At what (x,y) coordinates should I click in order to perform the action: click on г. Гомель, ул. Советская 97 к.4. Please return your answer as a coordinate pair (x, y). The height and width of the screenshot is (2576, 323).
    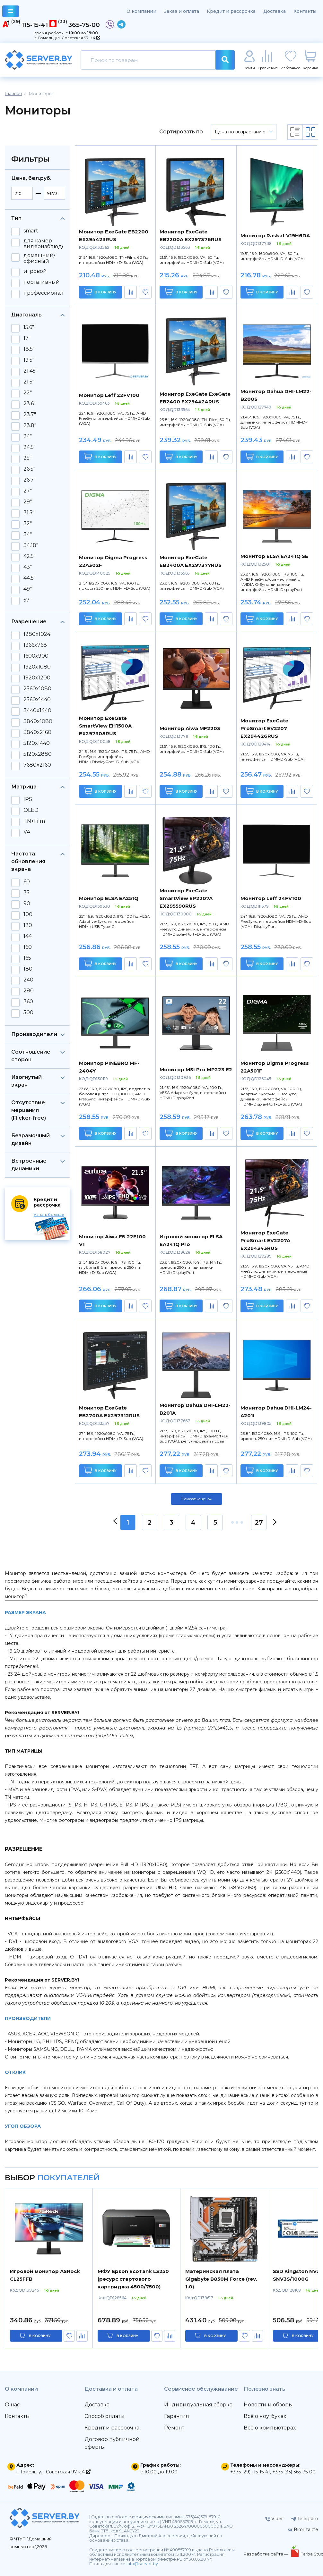
    Looking at the image, I should click on (67, 37).